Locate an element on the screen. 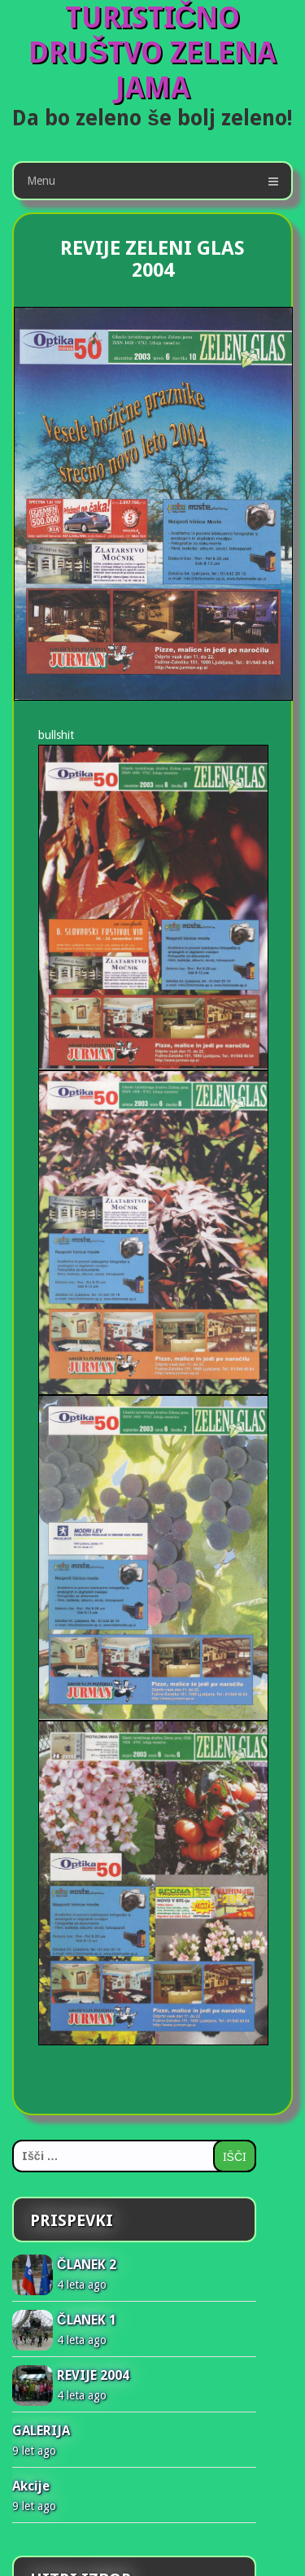 The image size is (305, 2576). REVIJE 2004 is located at coordinates (93, 2375).